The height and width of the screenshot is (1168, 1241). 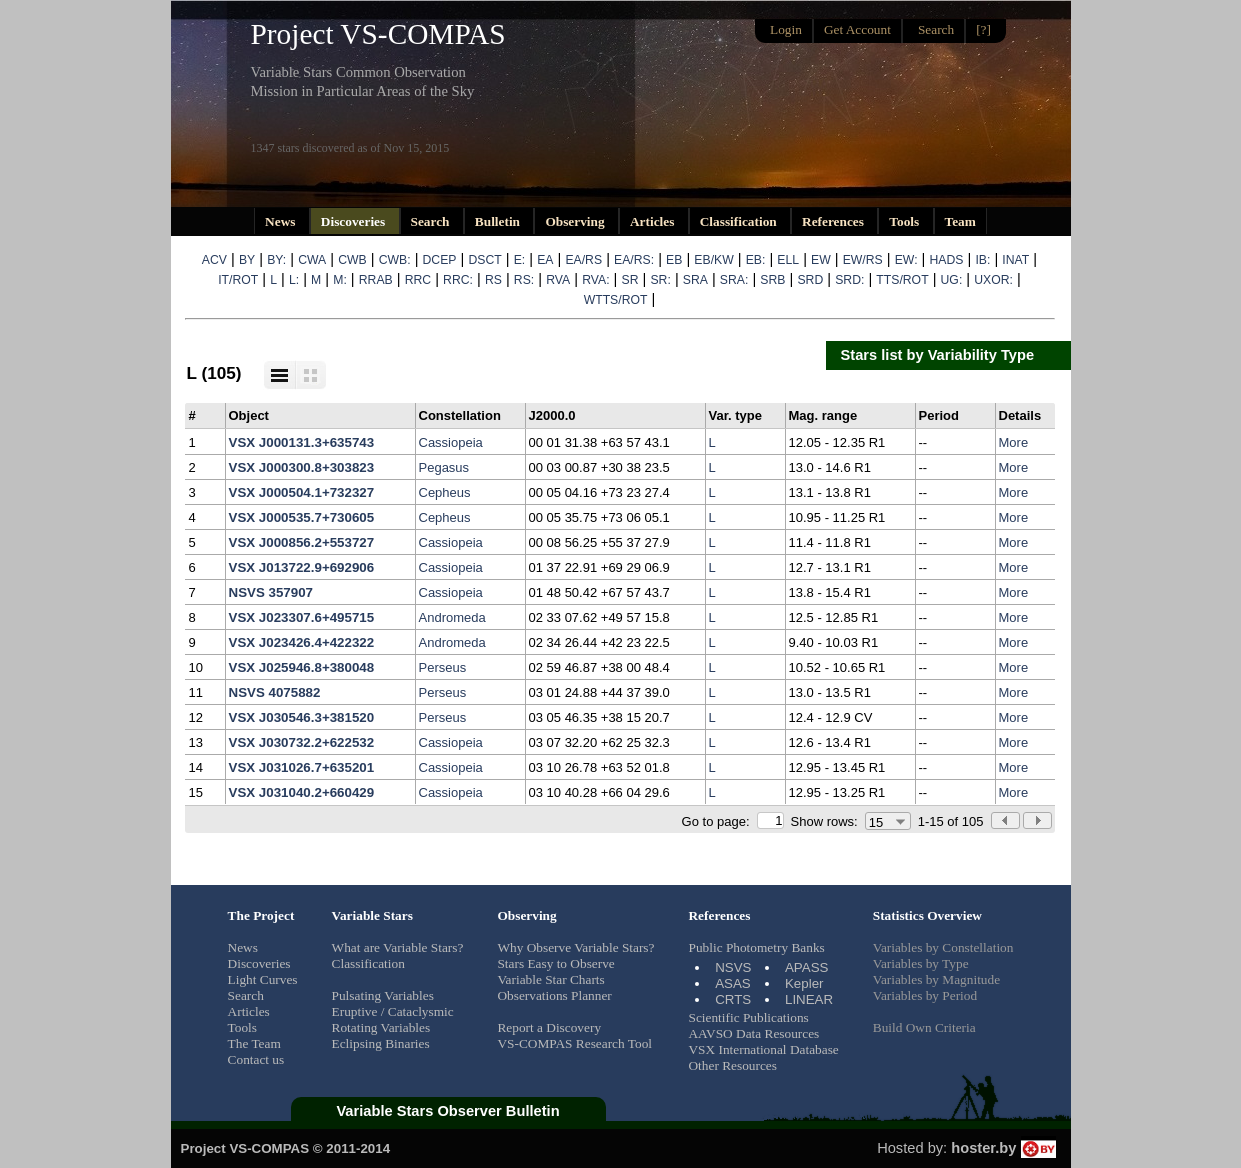 I want to click on Perseus, so click(x=443, y=667).